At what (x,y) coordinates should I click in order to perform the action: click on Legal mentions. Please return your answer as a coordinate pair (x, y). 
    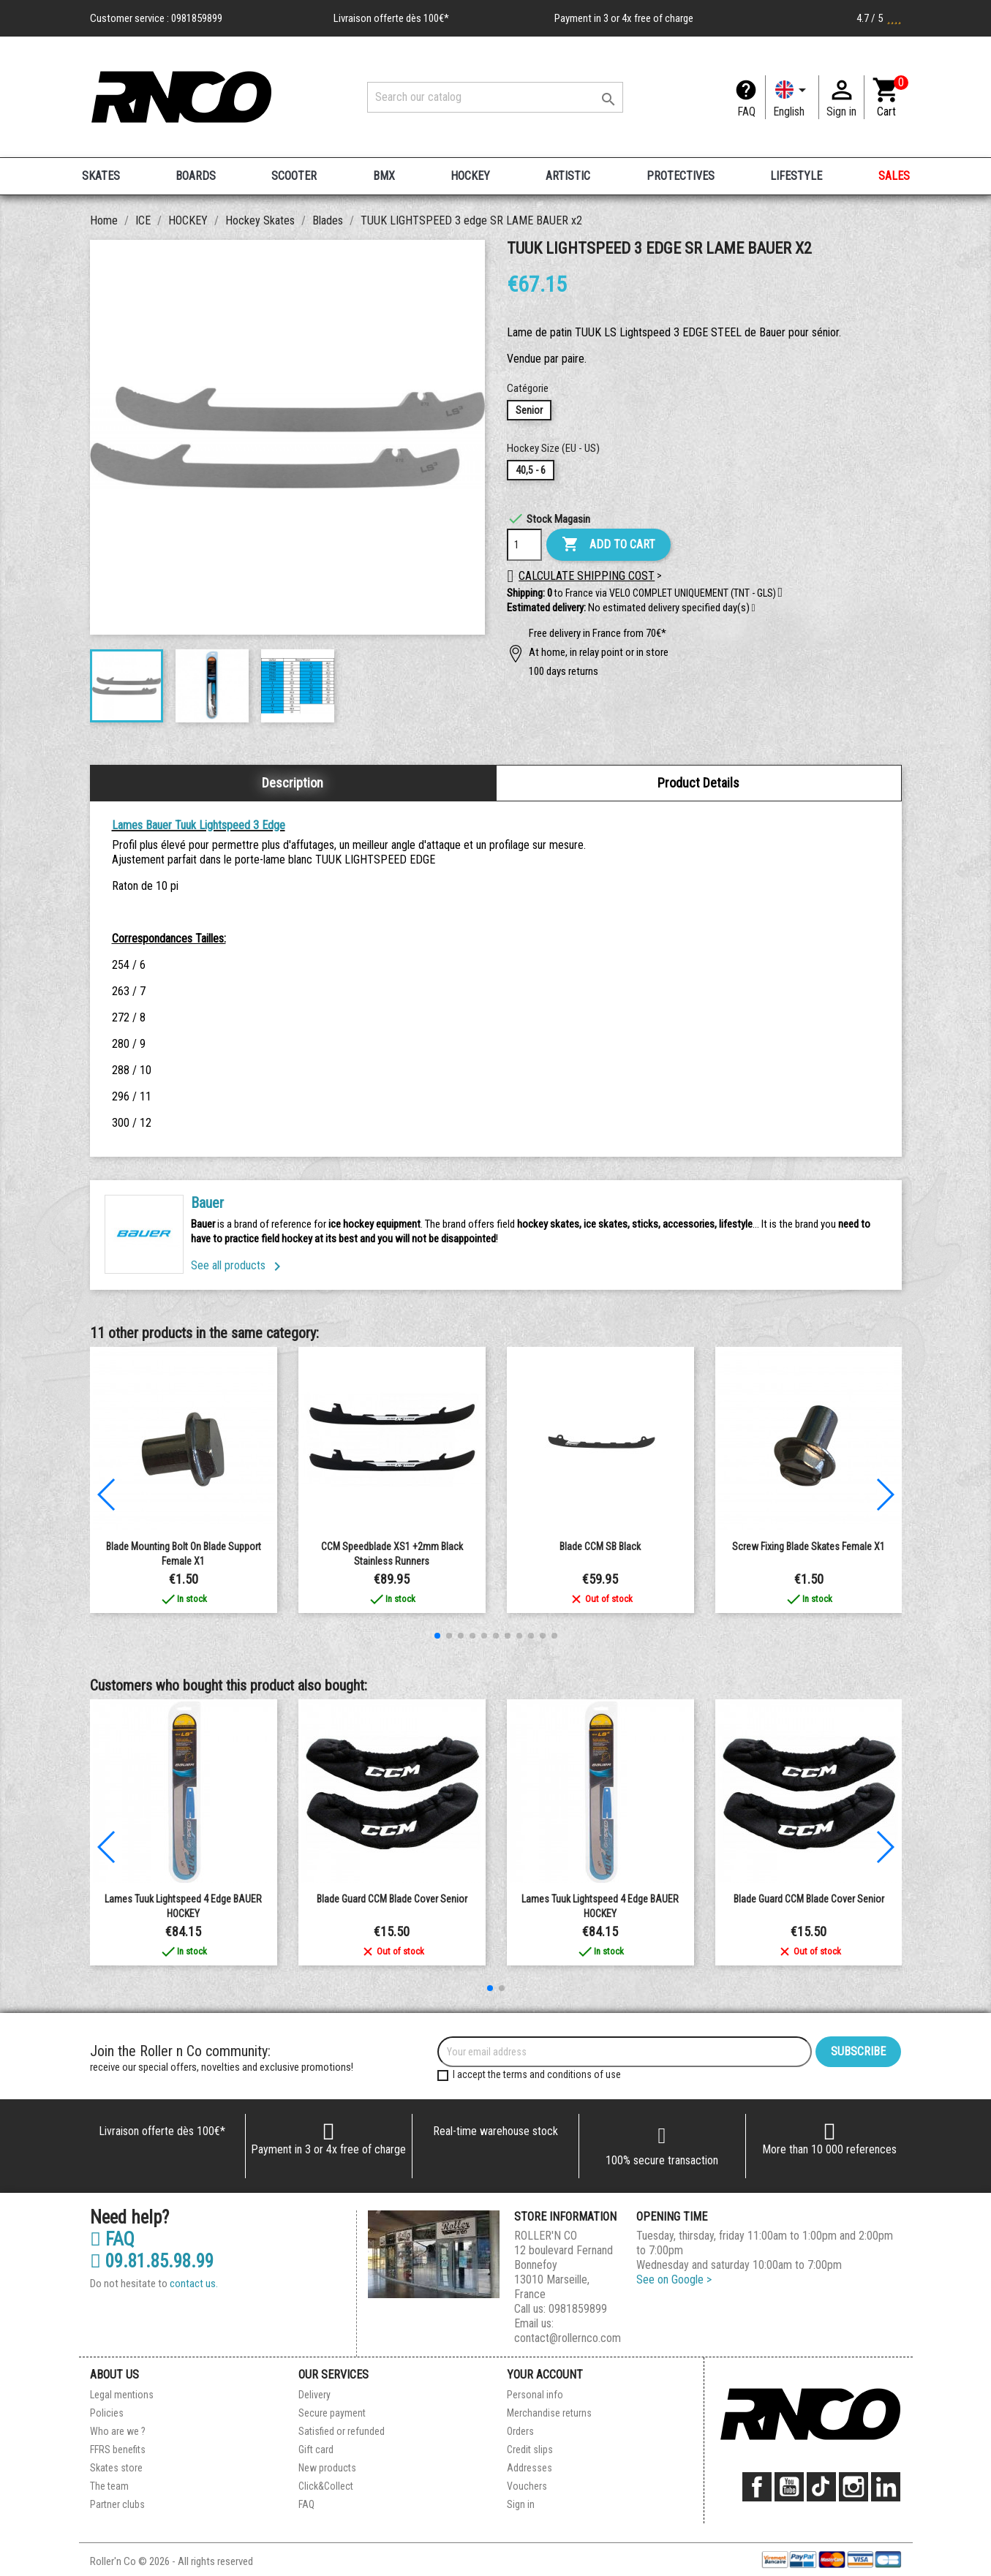
    Looking at the image, I should click on (122, 2395).